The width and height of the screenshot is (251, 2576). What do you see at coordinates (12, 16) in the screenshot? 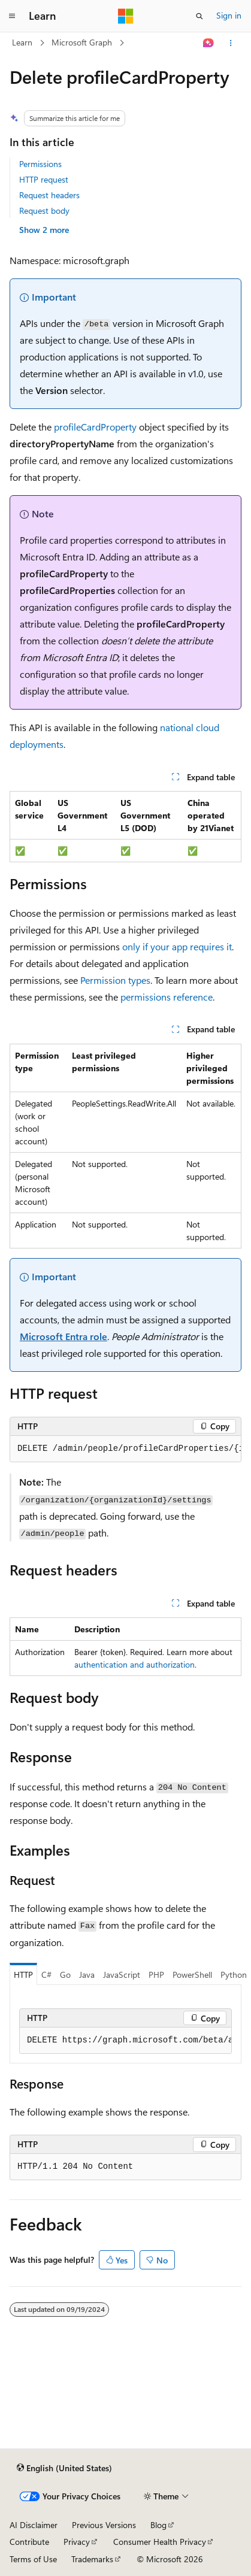
I see `[Global navigation]` at bounding box center [12, 16].